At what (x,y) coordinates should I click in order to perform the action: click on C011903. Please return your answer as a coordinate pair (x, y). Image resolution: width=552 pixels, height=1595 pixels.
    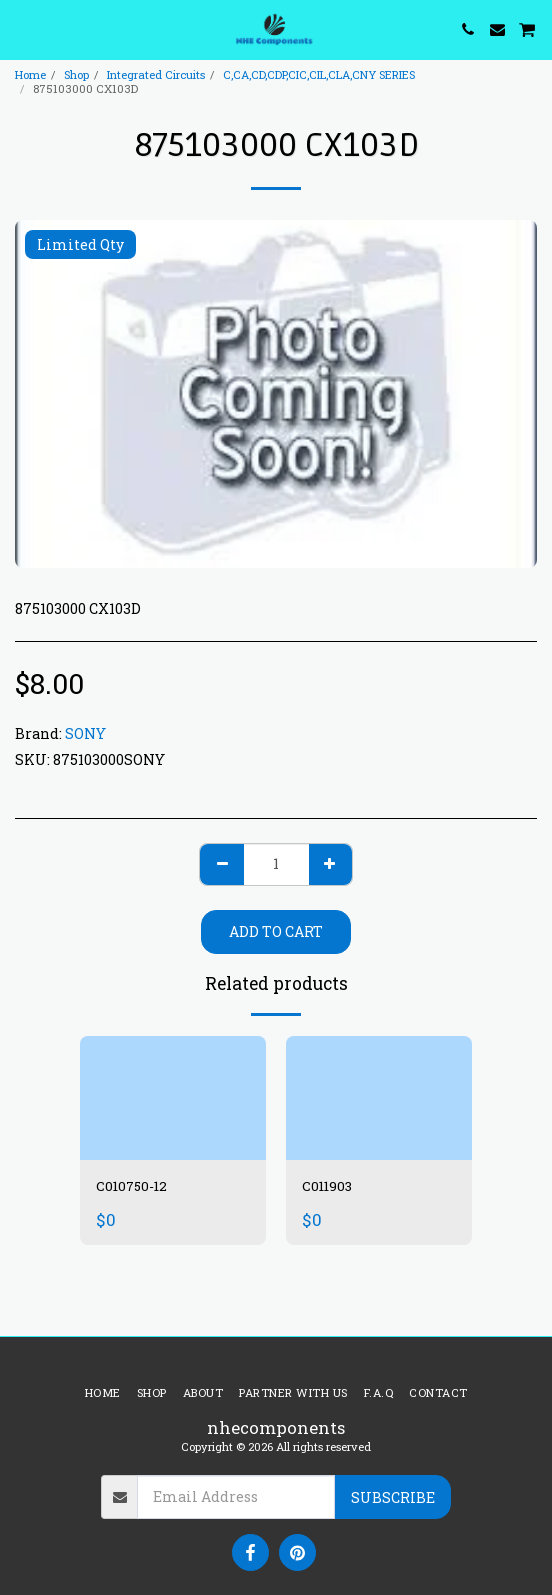
    Looking at the image, I should click on (328, 1186).